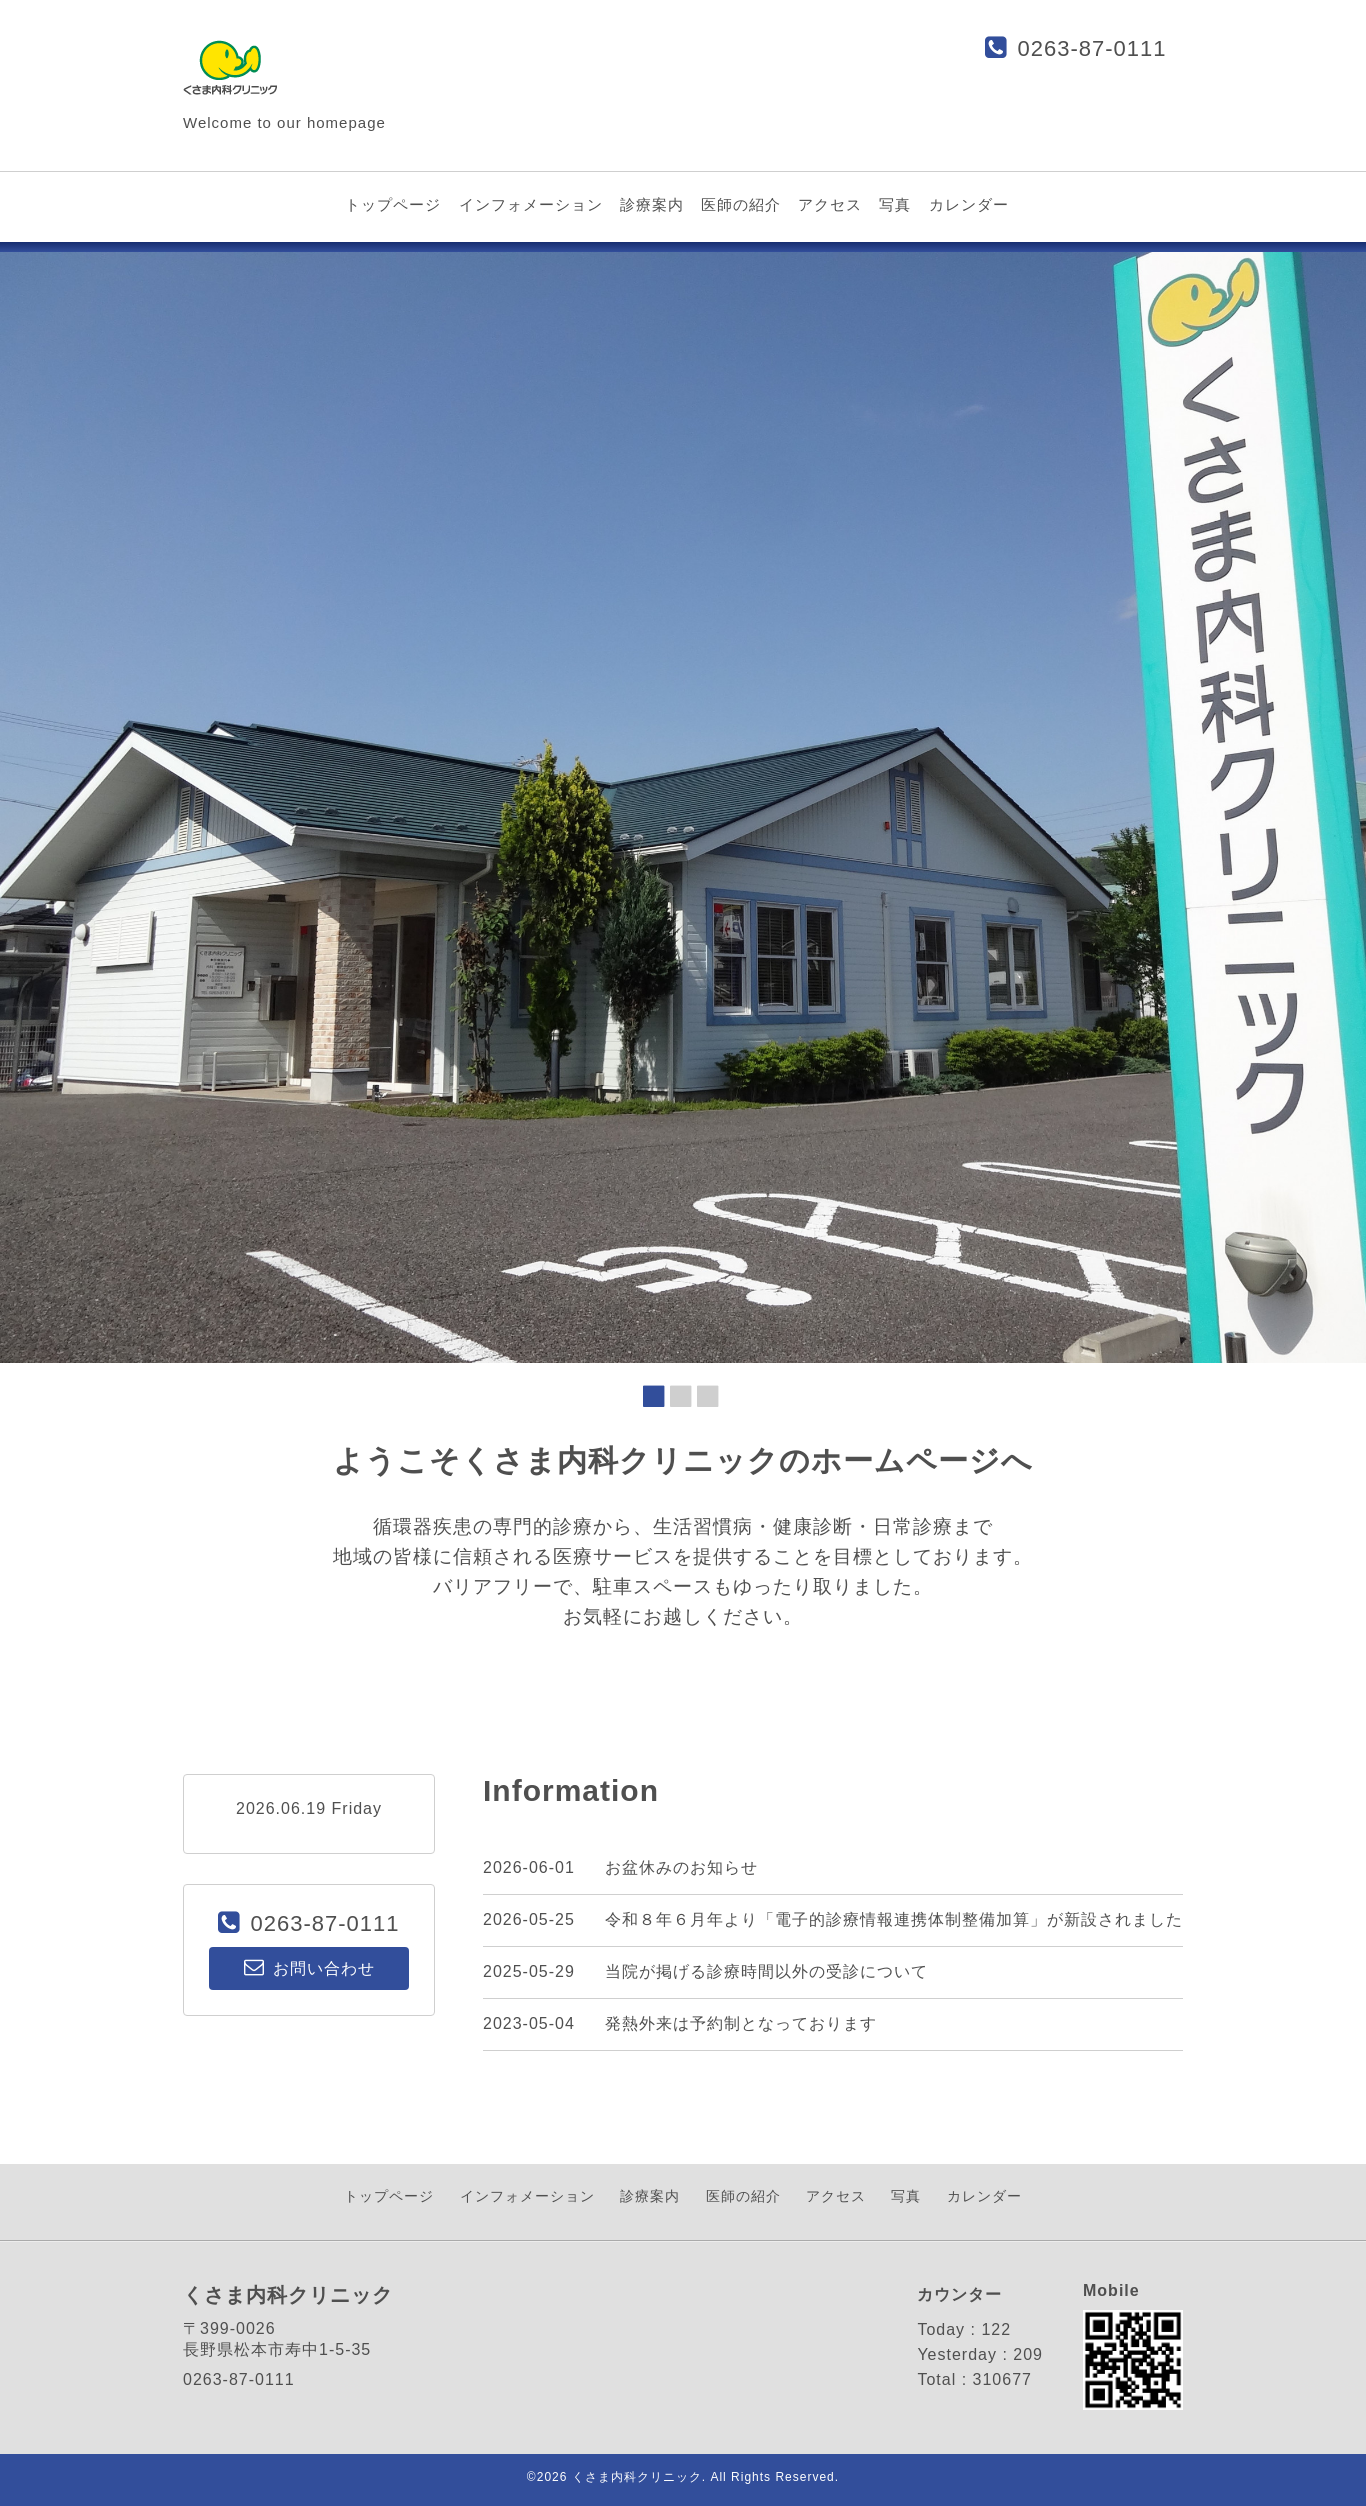 The image size is (1366, 2506). I want to click on カレンダー, so click(969, 204).